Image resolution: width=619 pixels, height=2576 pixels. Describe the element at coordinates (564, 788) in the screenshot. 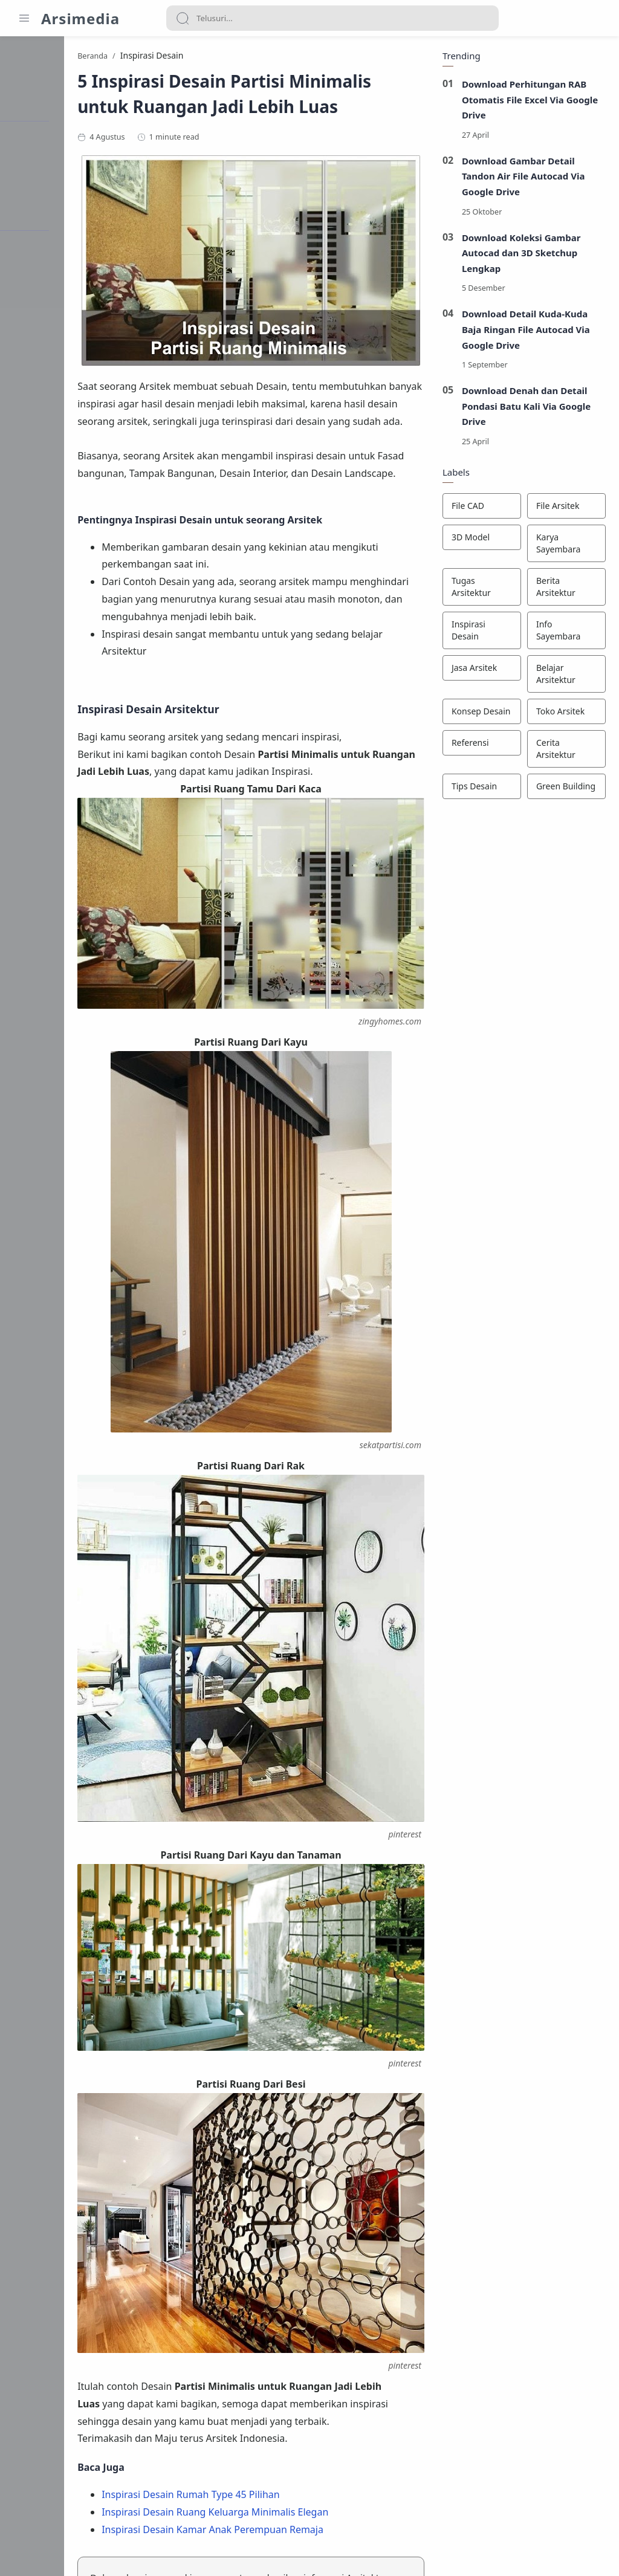

I see `[Green Building]` at that location.